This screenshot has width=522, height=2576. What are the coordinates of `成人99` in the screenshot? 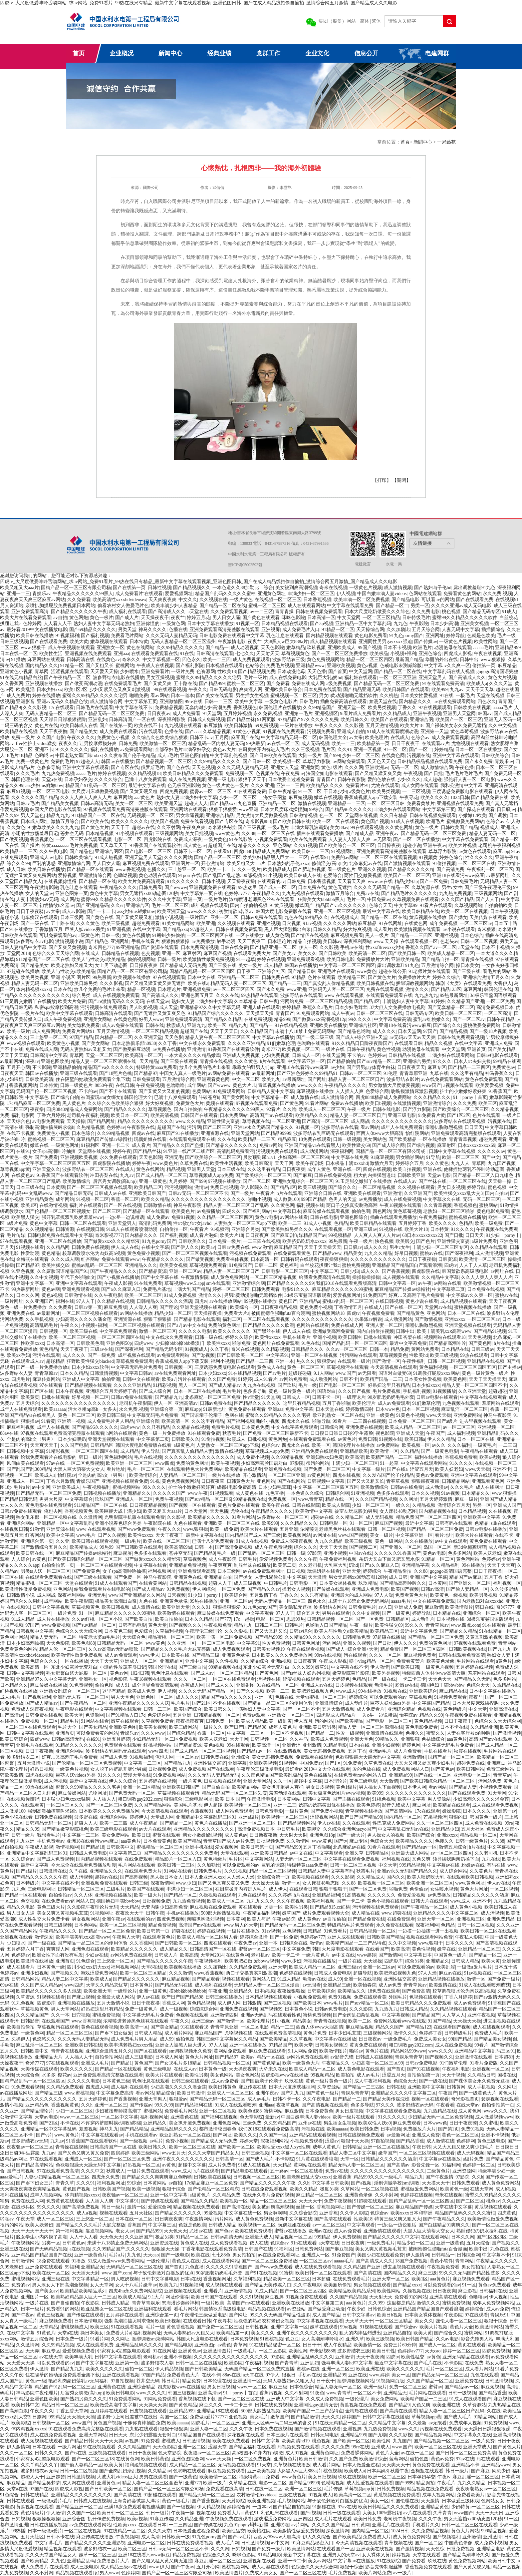 It's located at (335, 1979).